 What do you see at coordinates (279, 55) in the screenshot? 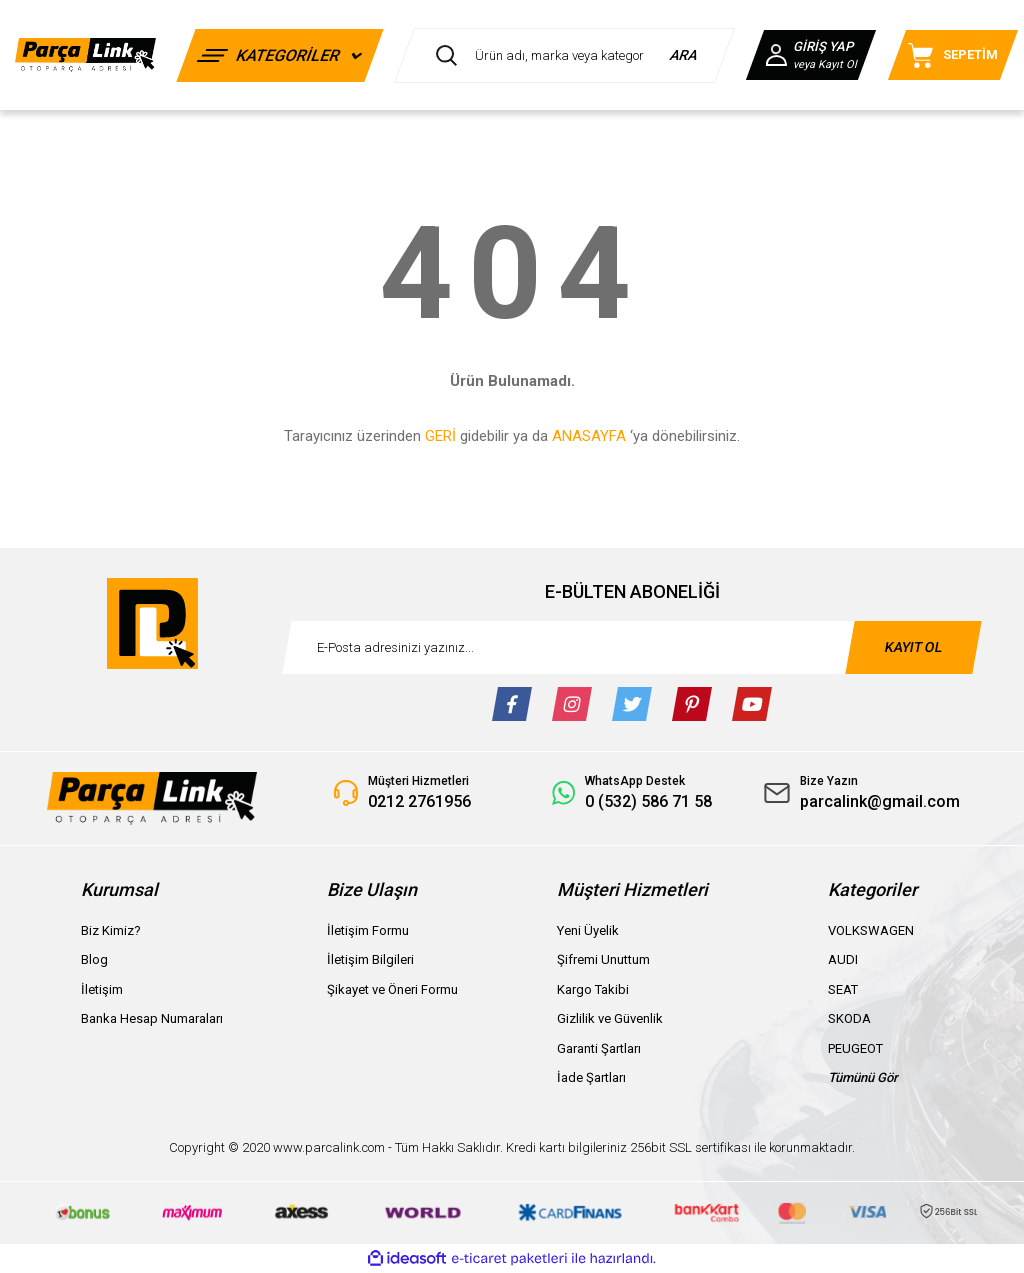
I see `[Navigation]` at bounding box center [279, 55].